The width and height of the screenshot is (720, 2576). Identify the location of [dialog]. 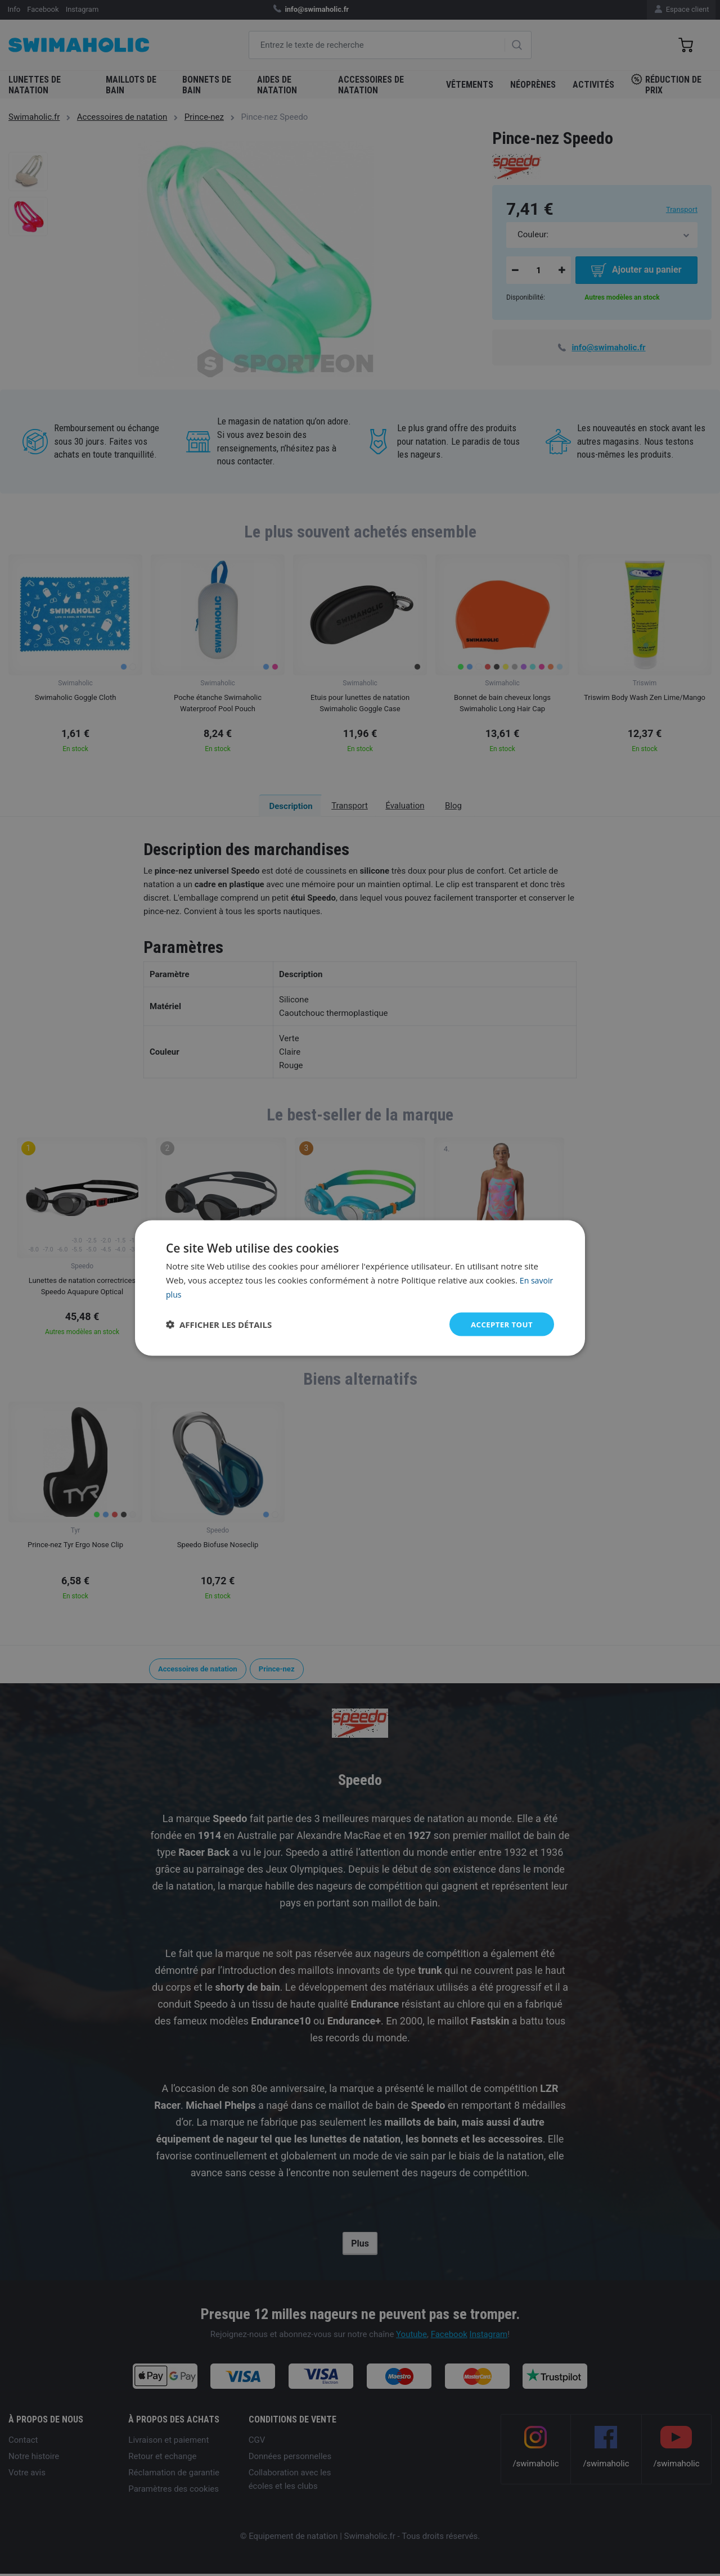
(360, 1287).